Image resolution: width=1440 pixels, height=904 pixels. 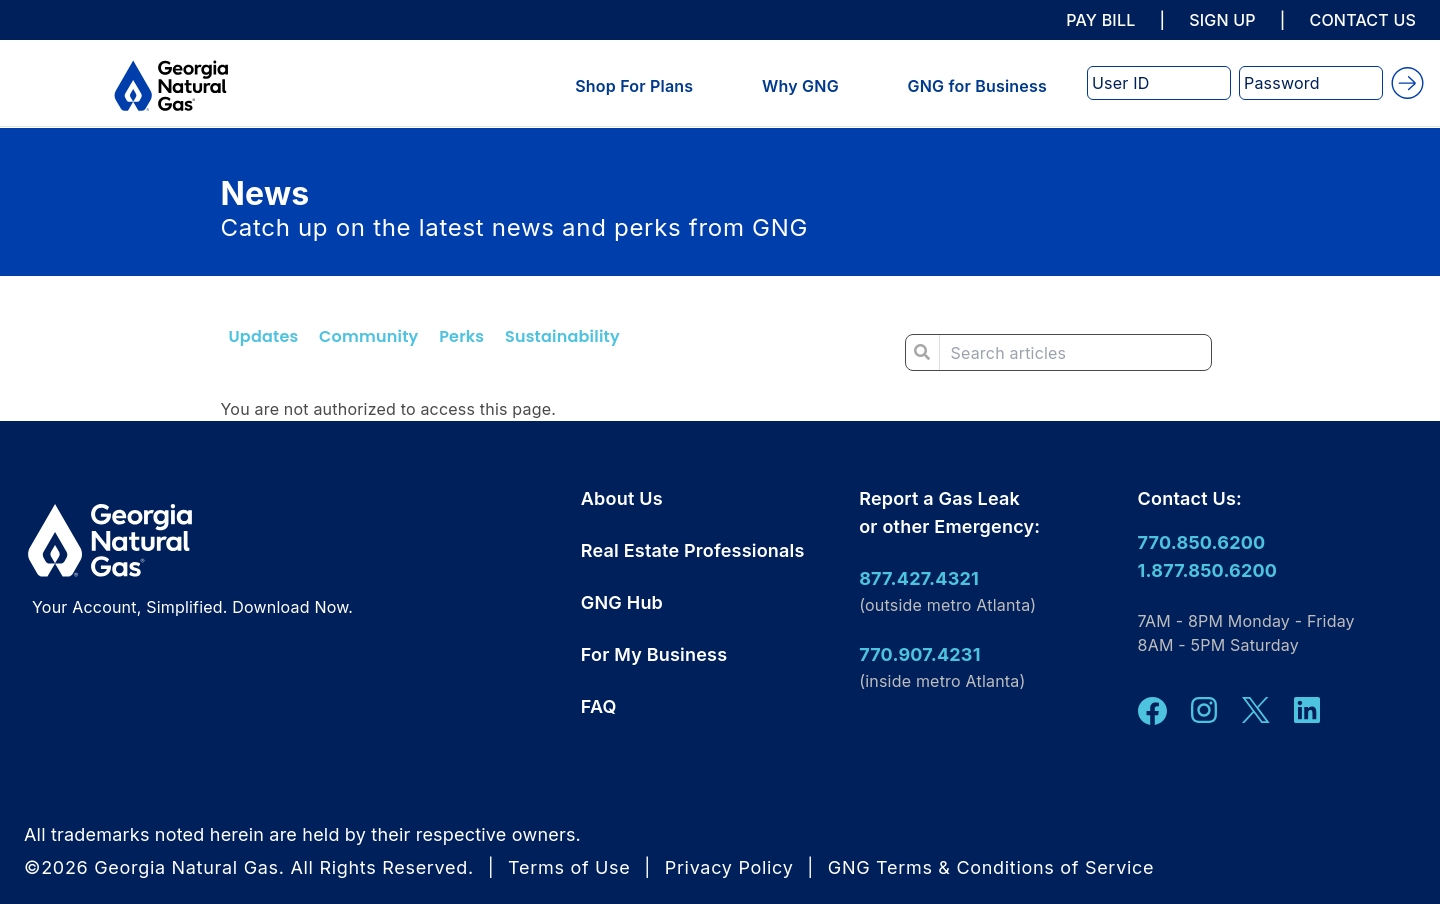 I want to click on SIGN UP, so click(x=1222, y=20).